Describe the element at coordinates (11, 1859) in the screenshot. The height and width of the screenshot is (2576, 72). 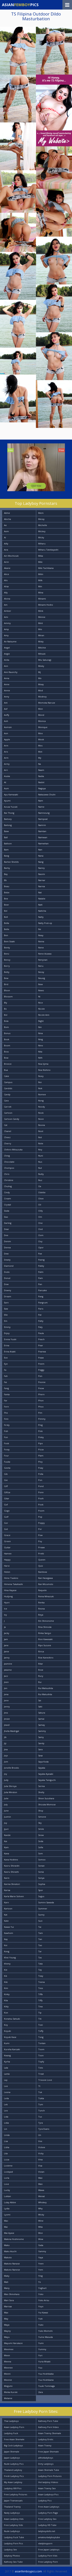
I see `Kana Hoshino` at that location.